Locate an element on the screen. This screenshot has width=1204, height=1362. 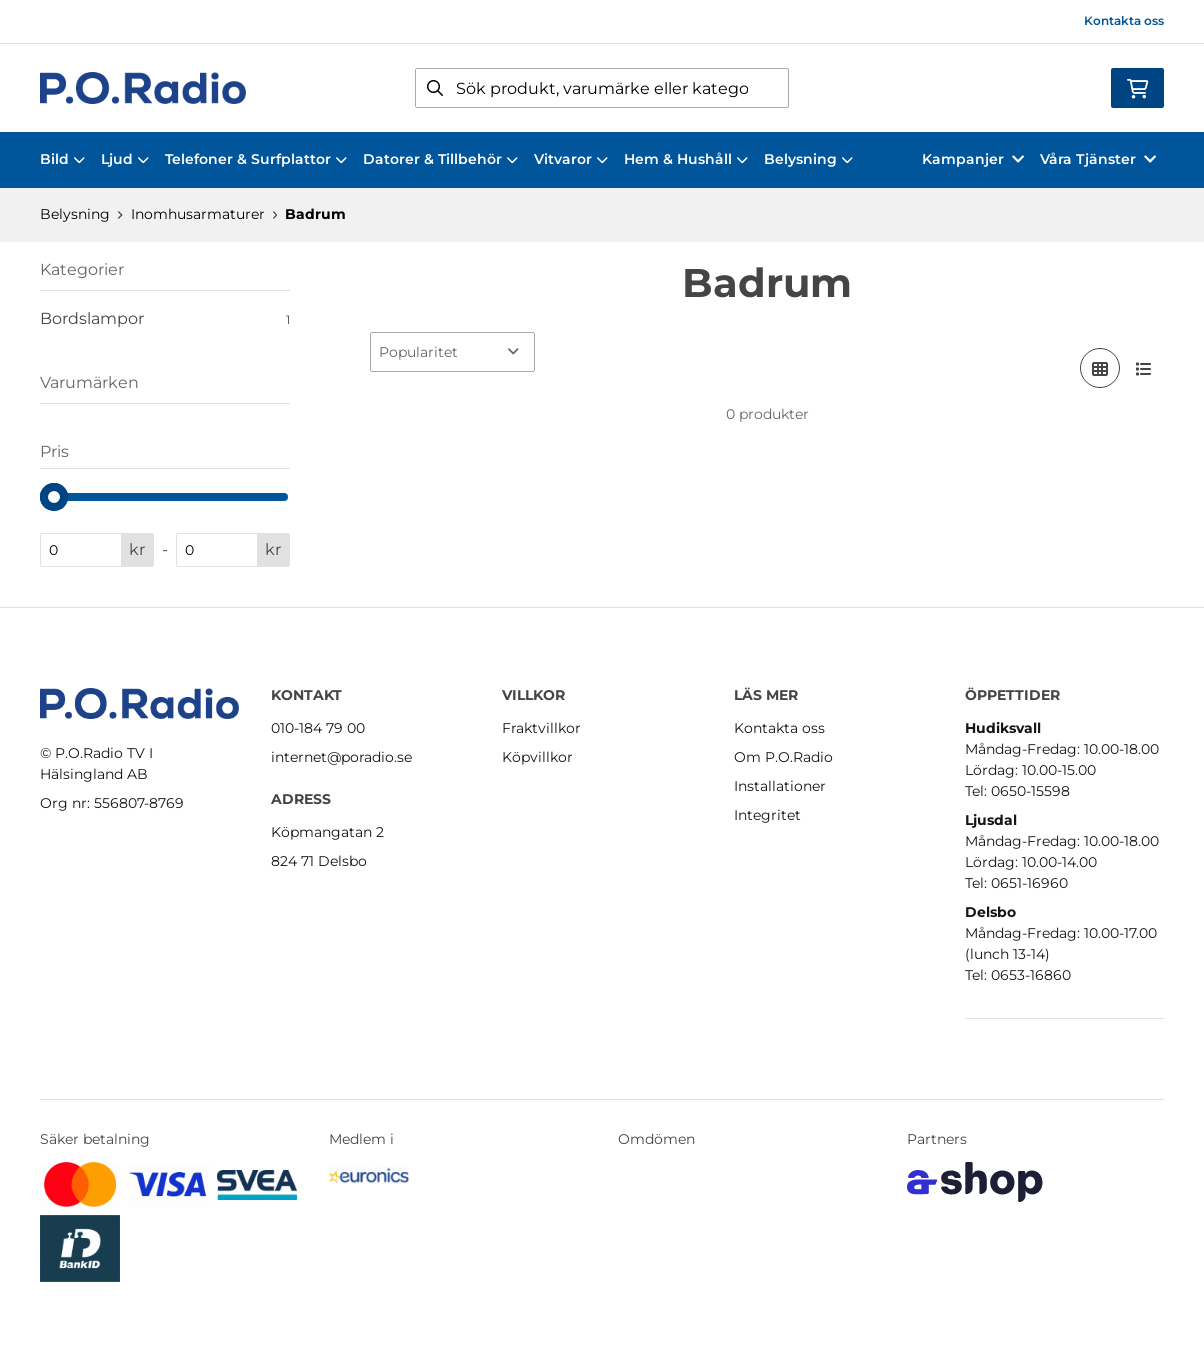
Kontakta oss is located at coordinates (1124, 20).